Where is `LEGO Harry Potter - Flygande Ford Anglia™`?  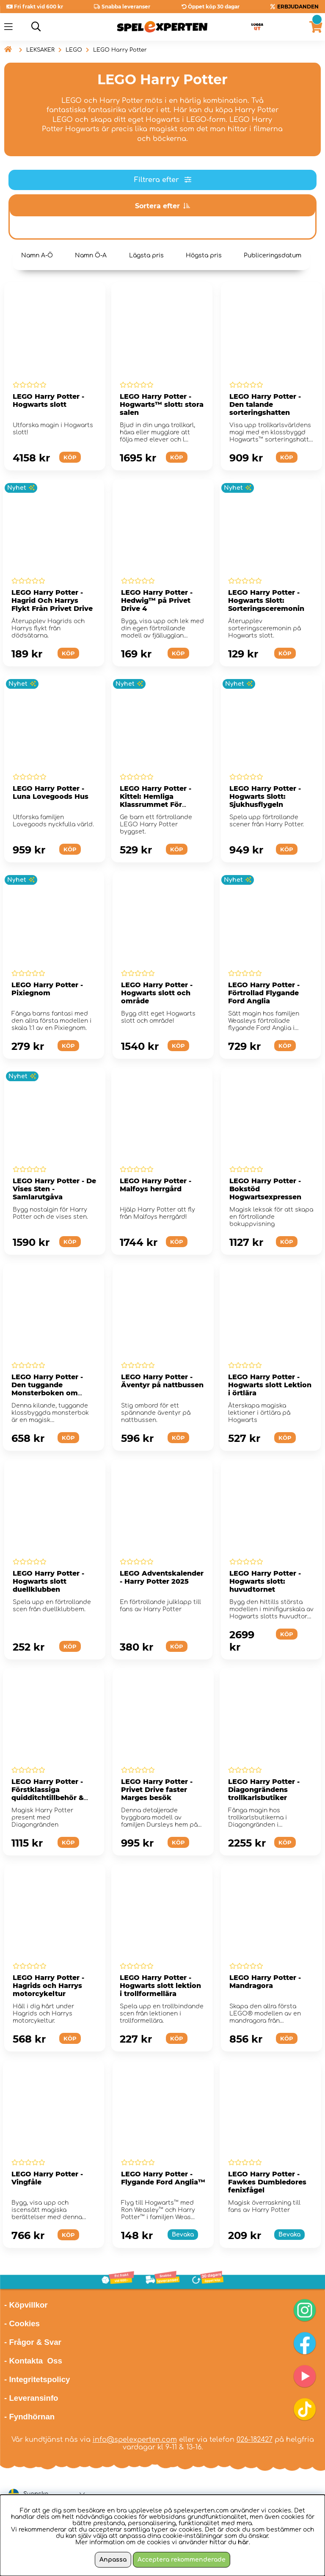 LEGO Harry Potter - Flygande Ford Anglia™ is located at coordinates (163, 2178).